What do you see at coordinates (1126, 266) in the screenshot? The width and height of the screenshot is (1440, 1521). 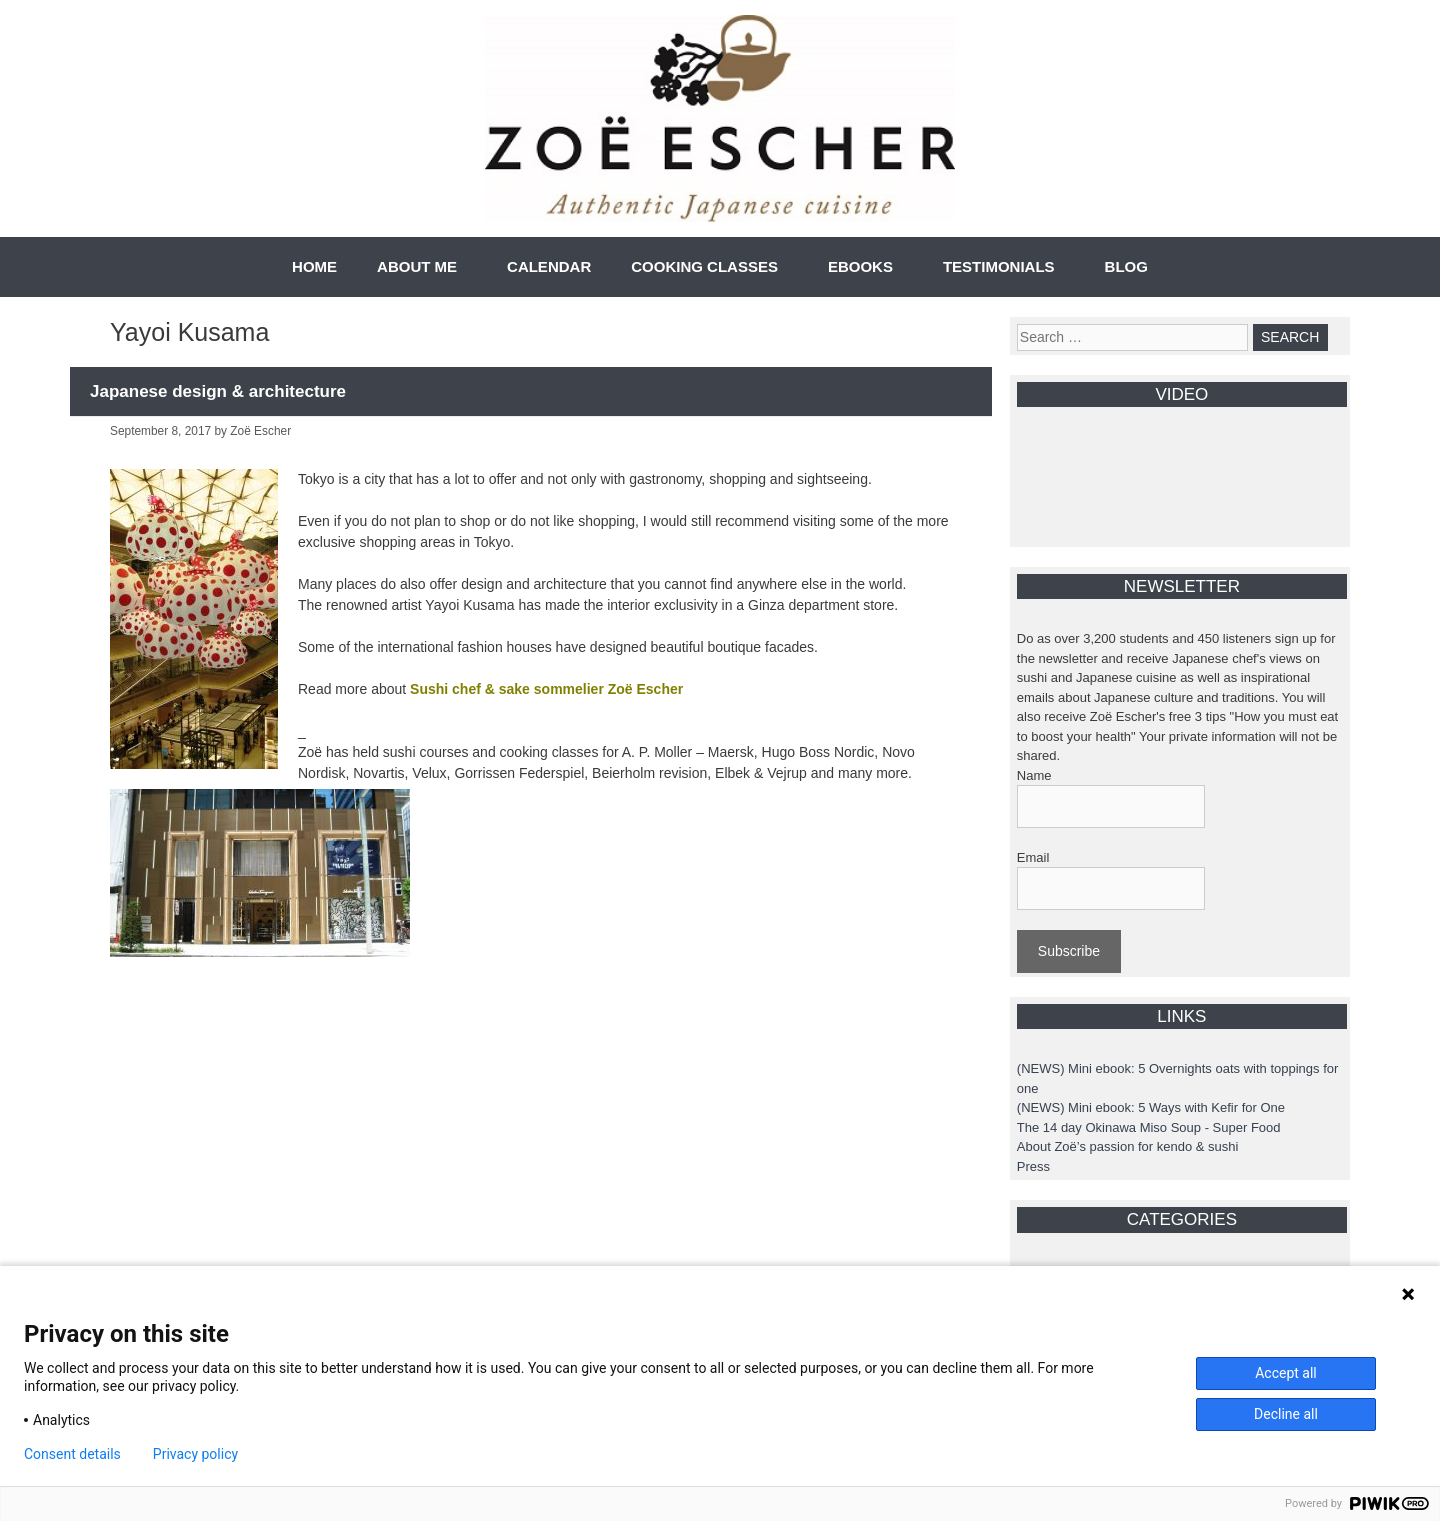 I see `BLOG` at bounding box center [1126, 266].